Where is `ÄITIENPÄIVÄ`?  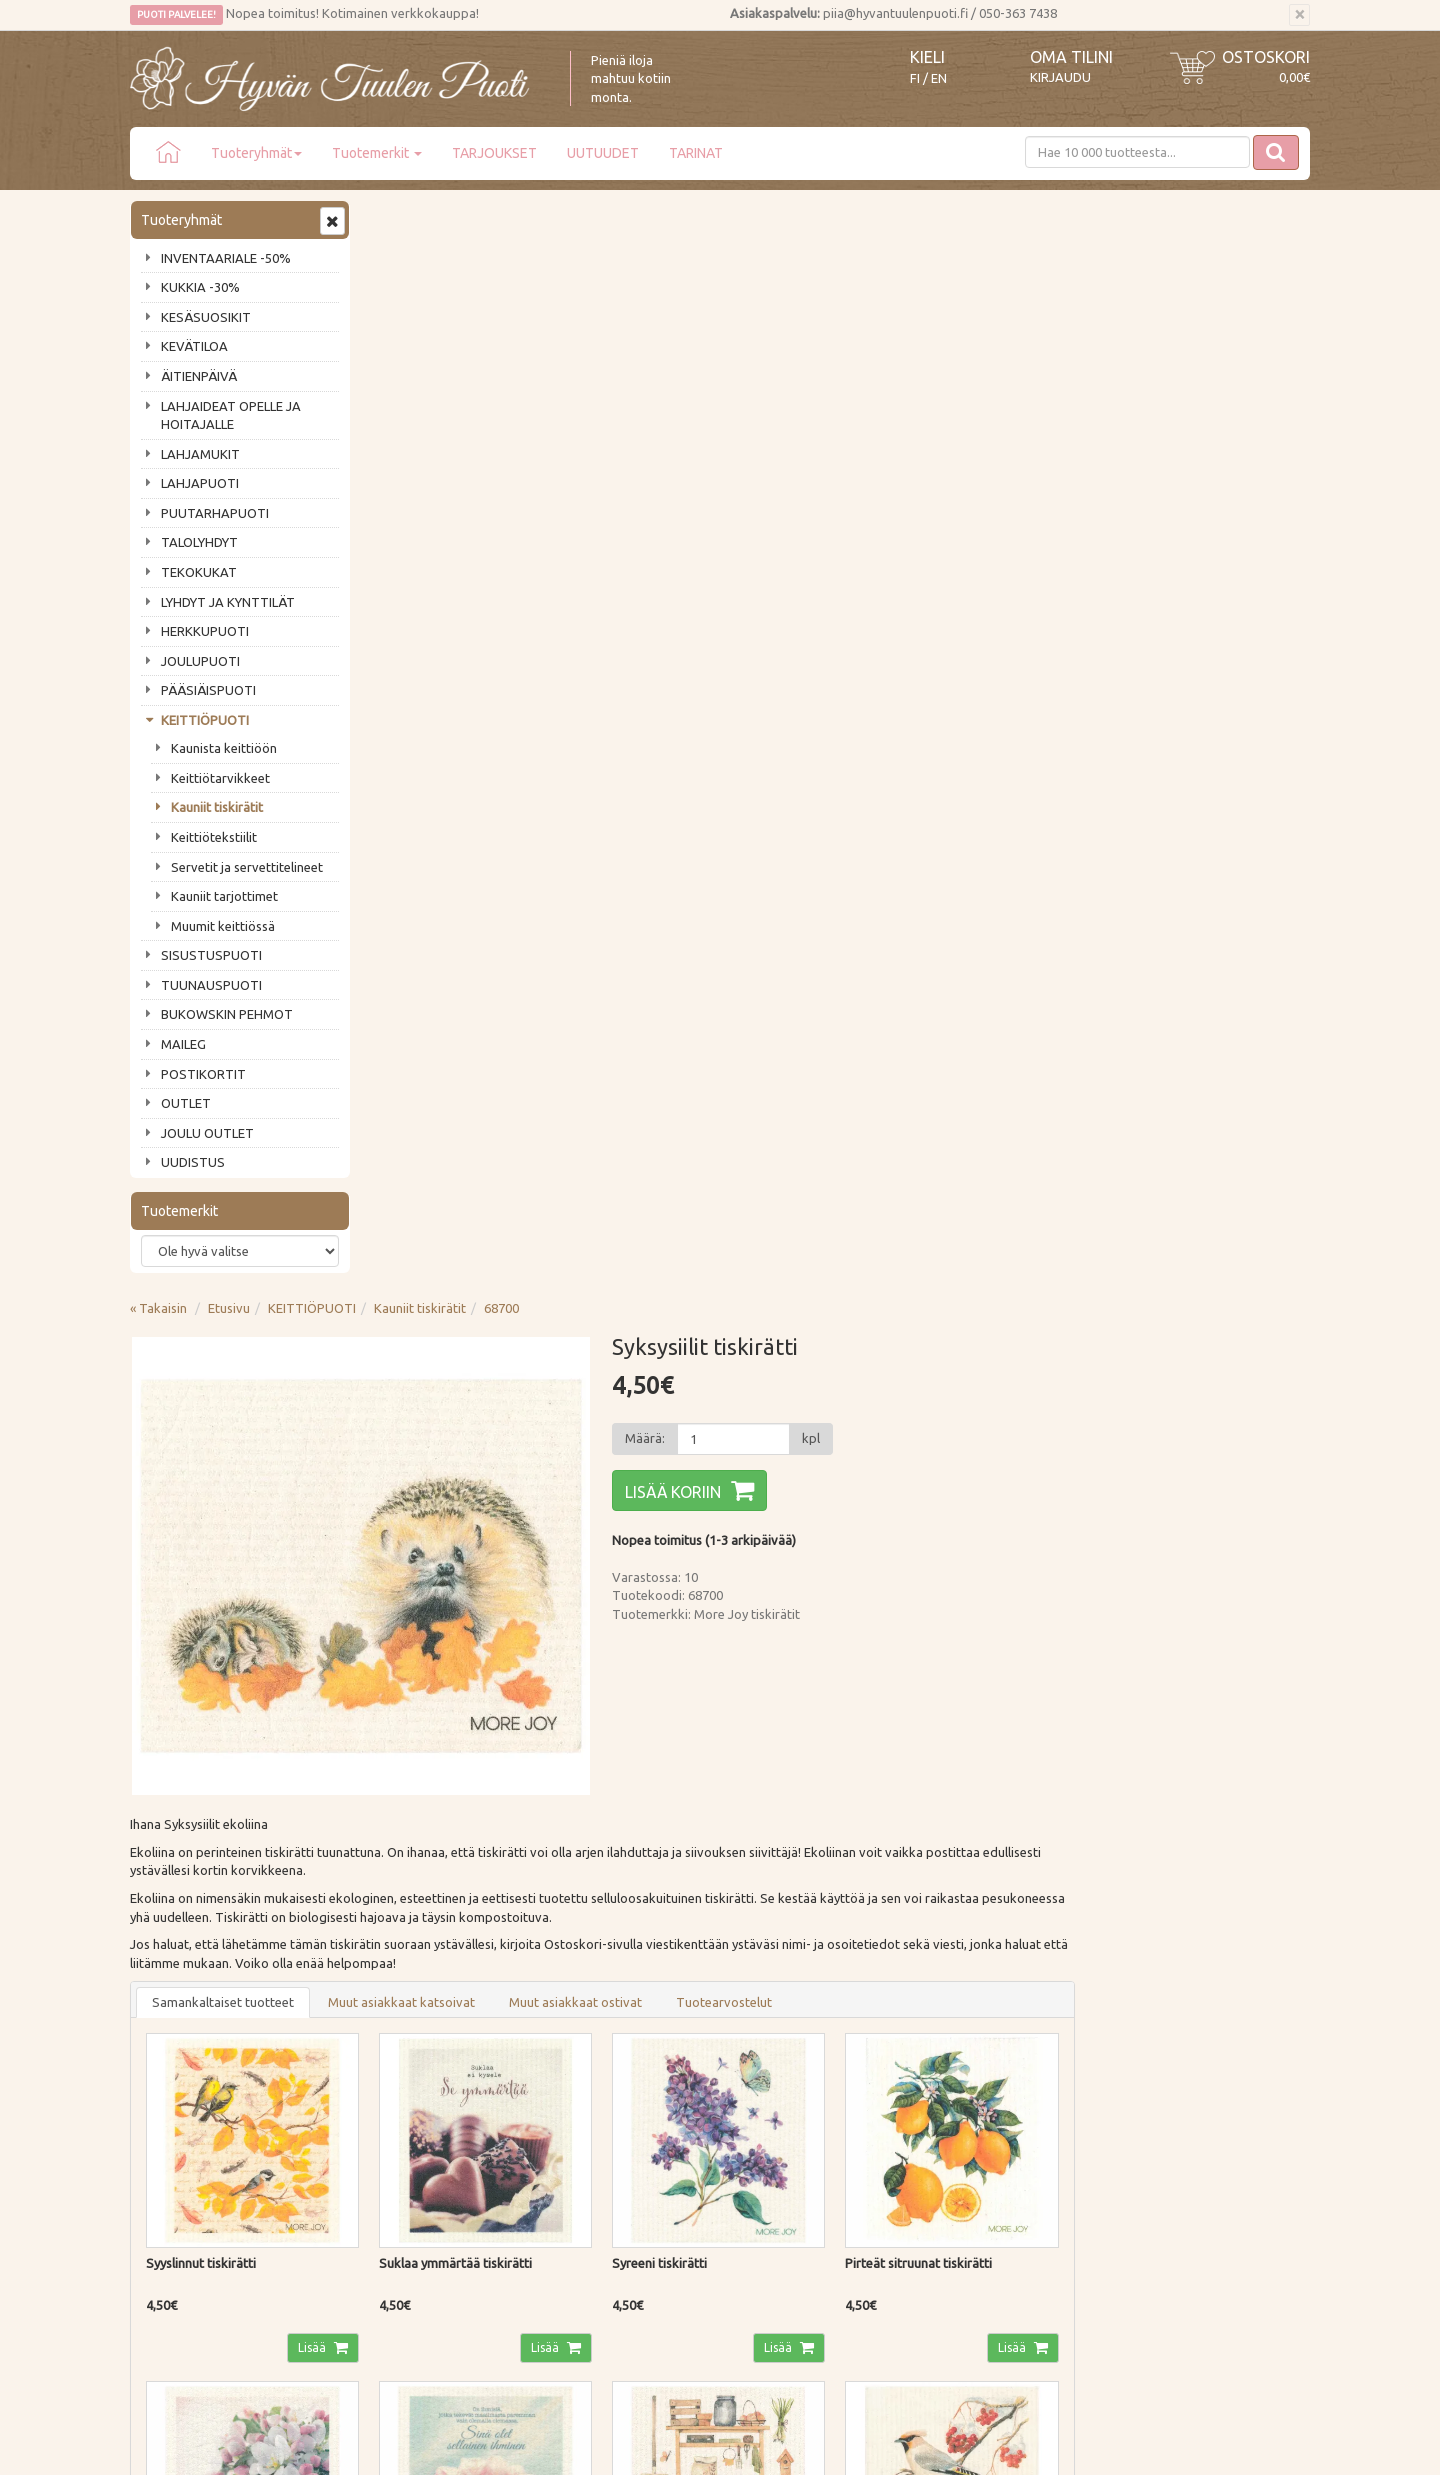 ÄITIENPÄIVÄ is located at coordinates (199, 376).